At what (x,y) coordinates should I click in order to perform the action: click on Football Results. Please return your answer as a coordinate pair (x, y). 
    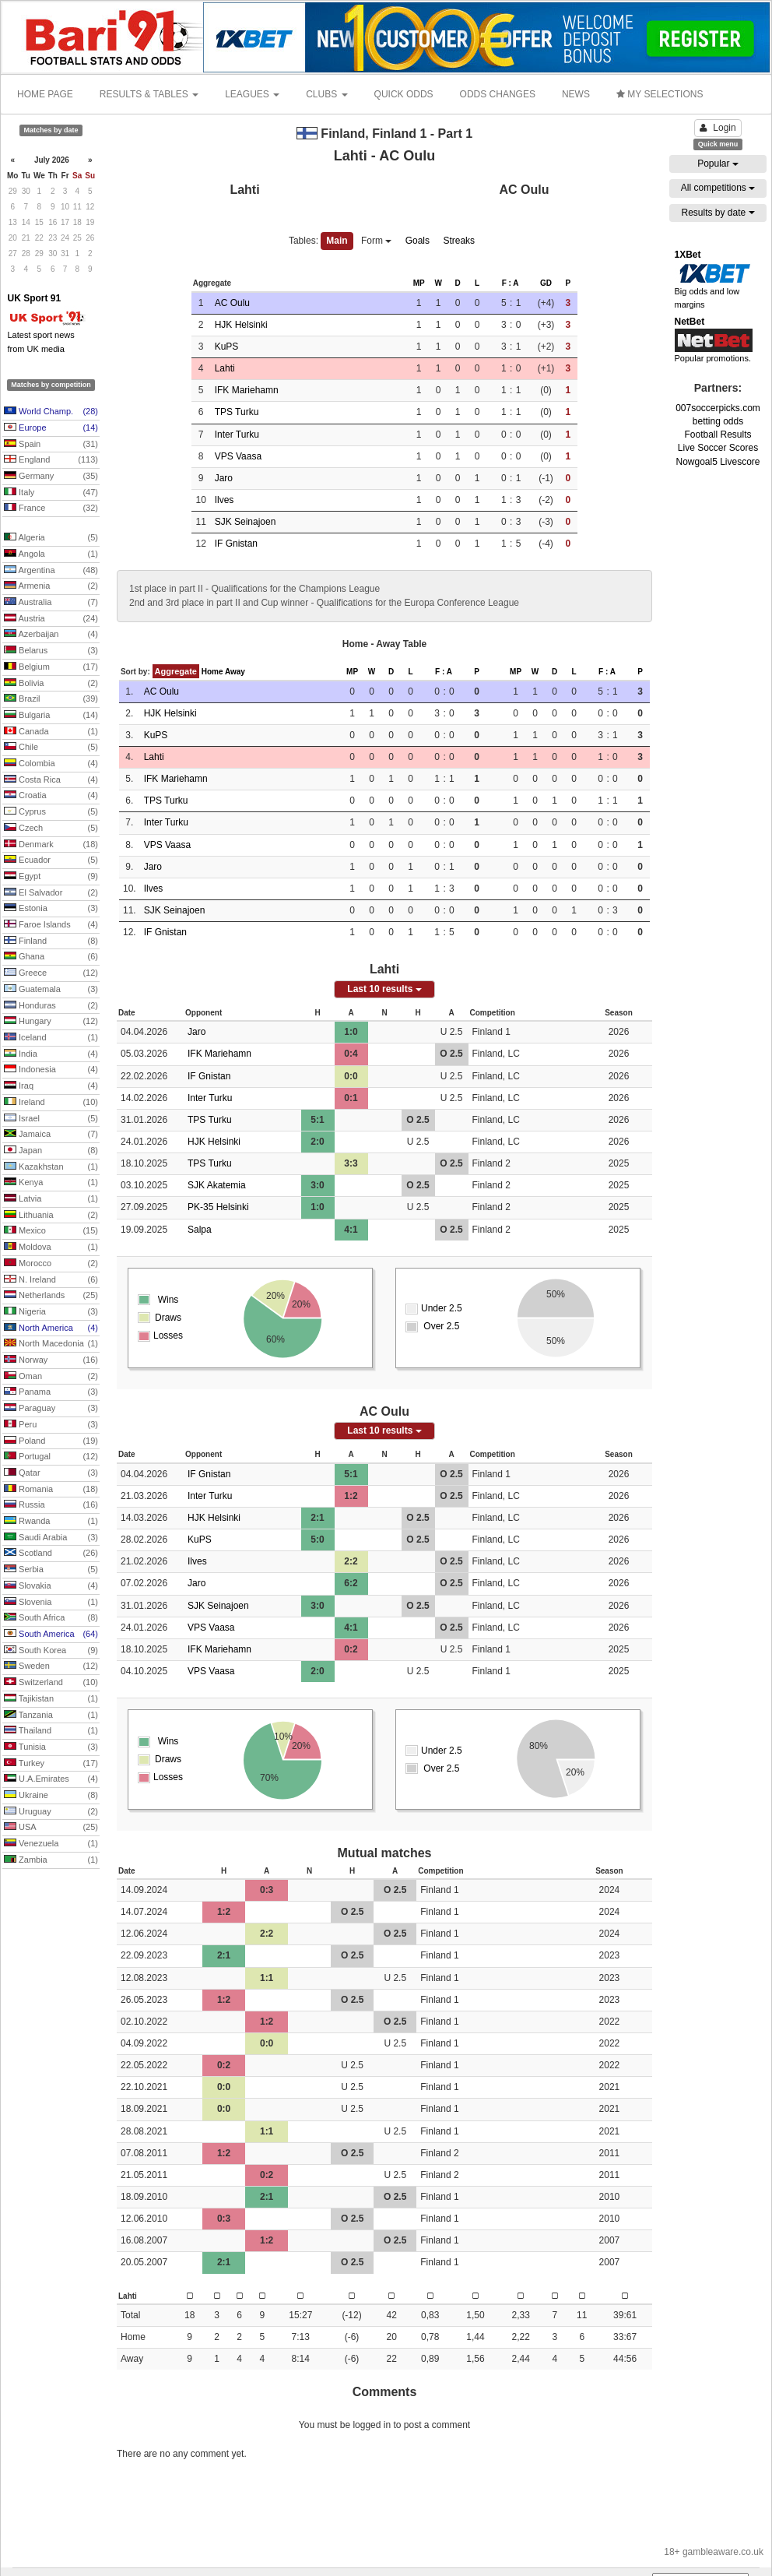
    Looking at the image, I should click on (717, 434).